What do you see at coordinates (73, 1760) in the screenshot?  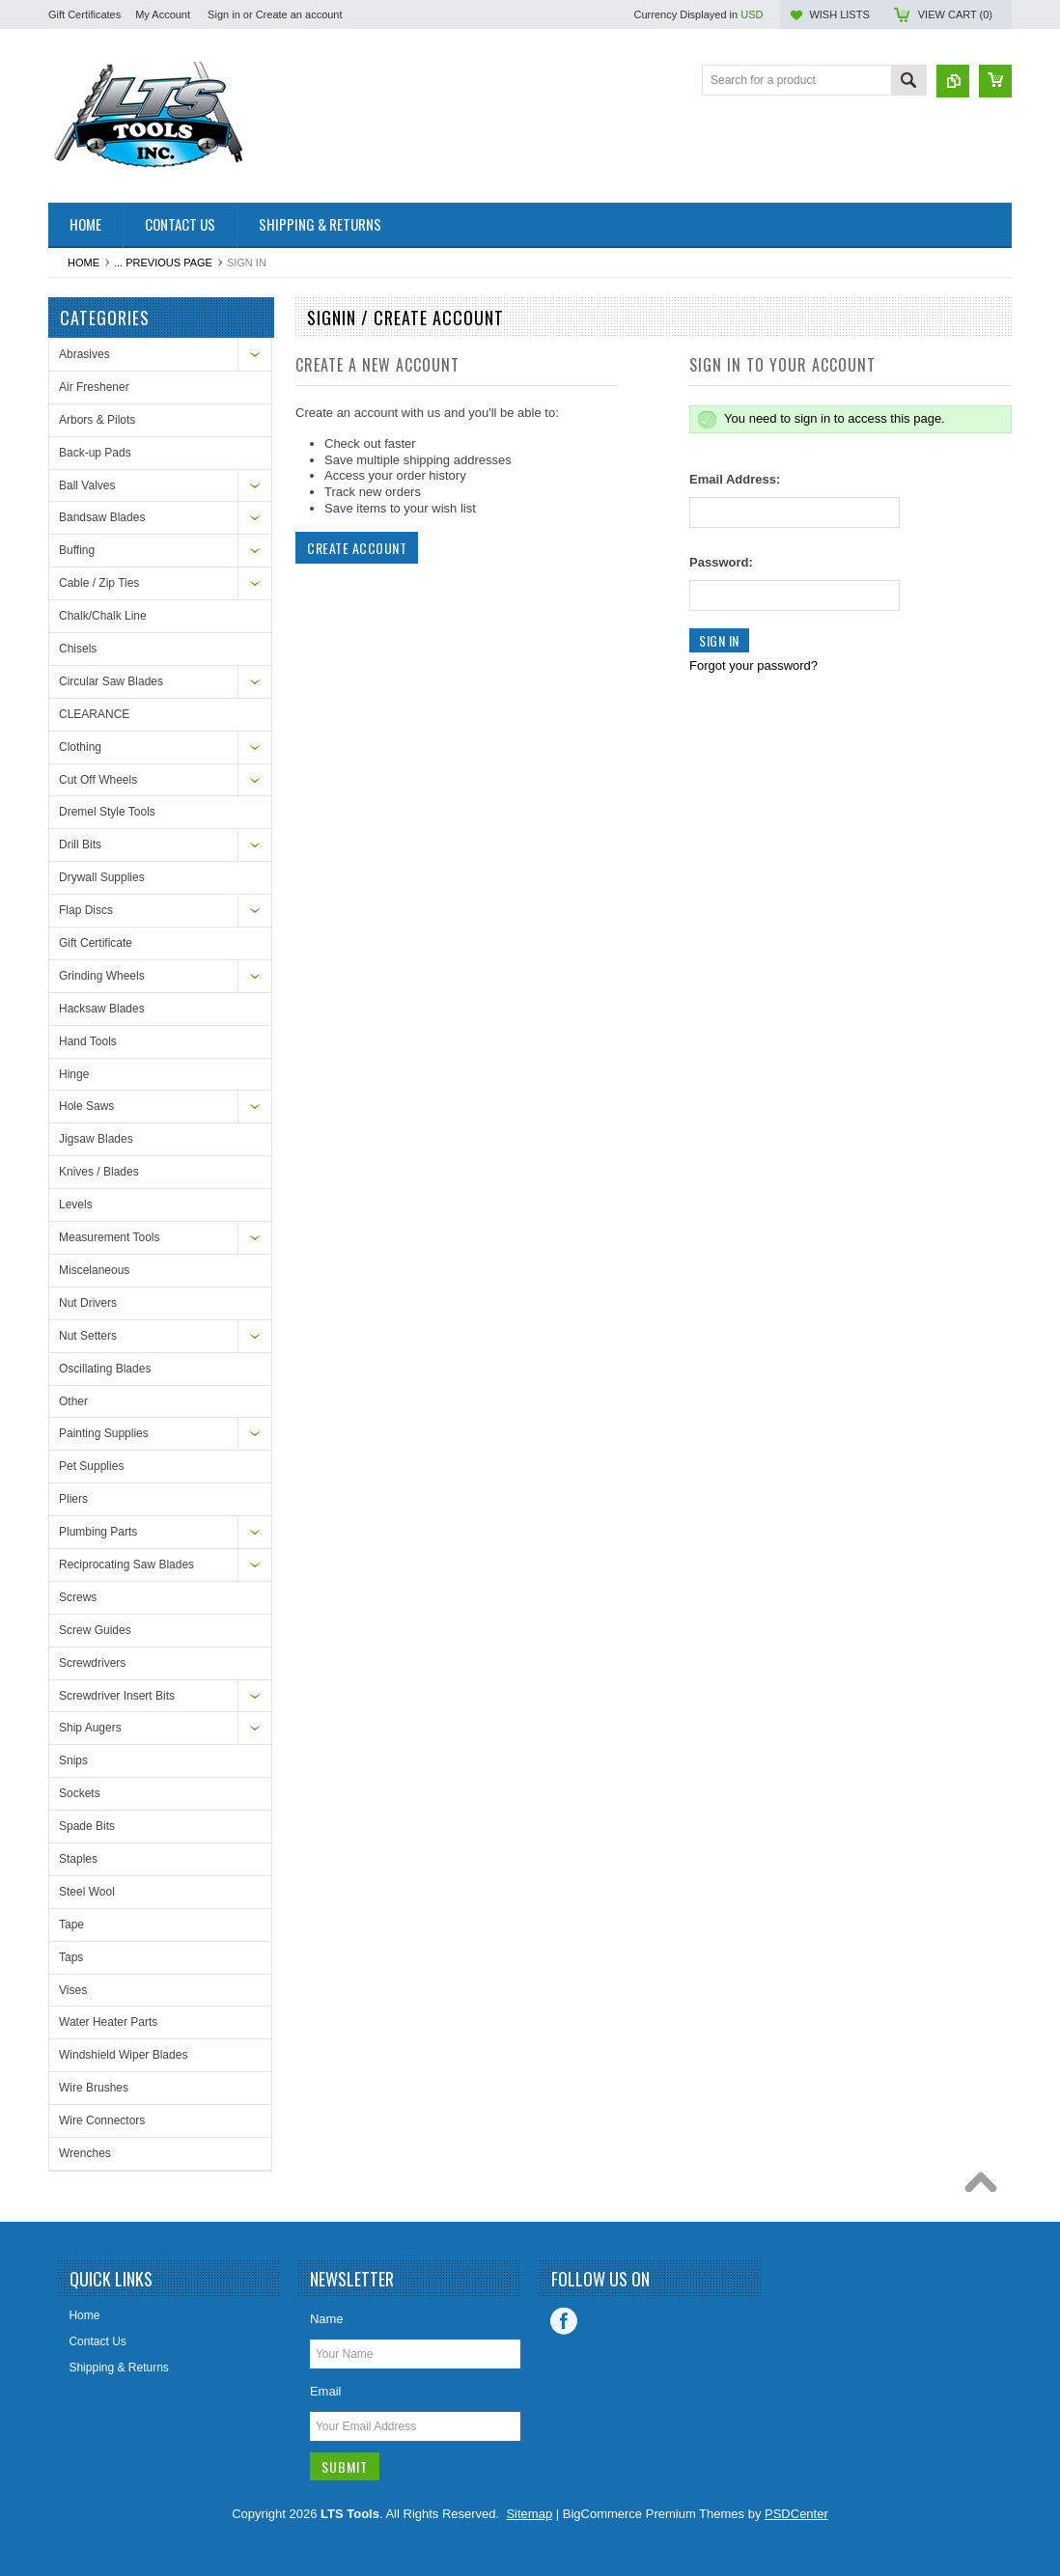 I see `Snips` at bounding box center [73, 1760].